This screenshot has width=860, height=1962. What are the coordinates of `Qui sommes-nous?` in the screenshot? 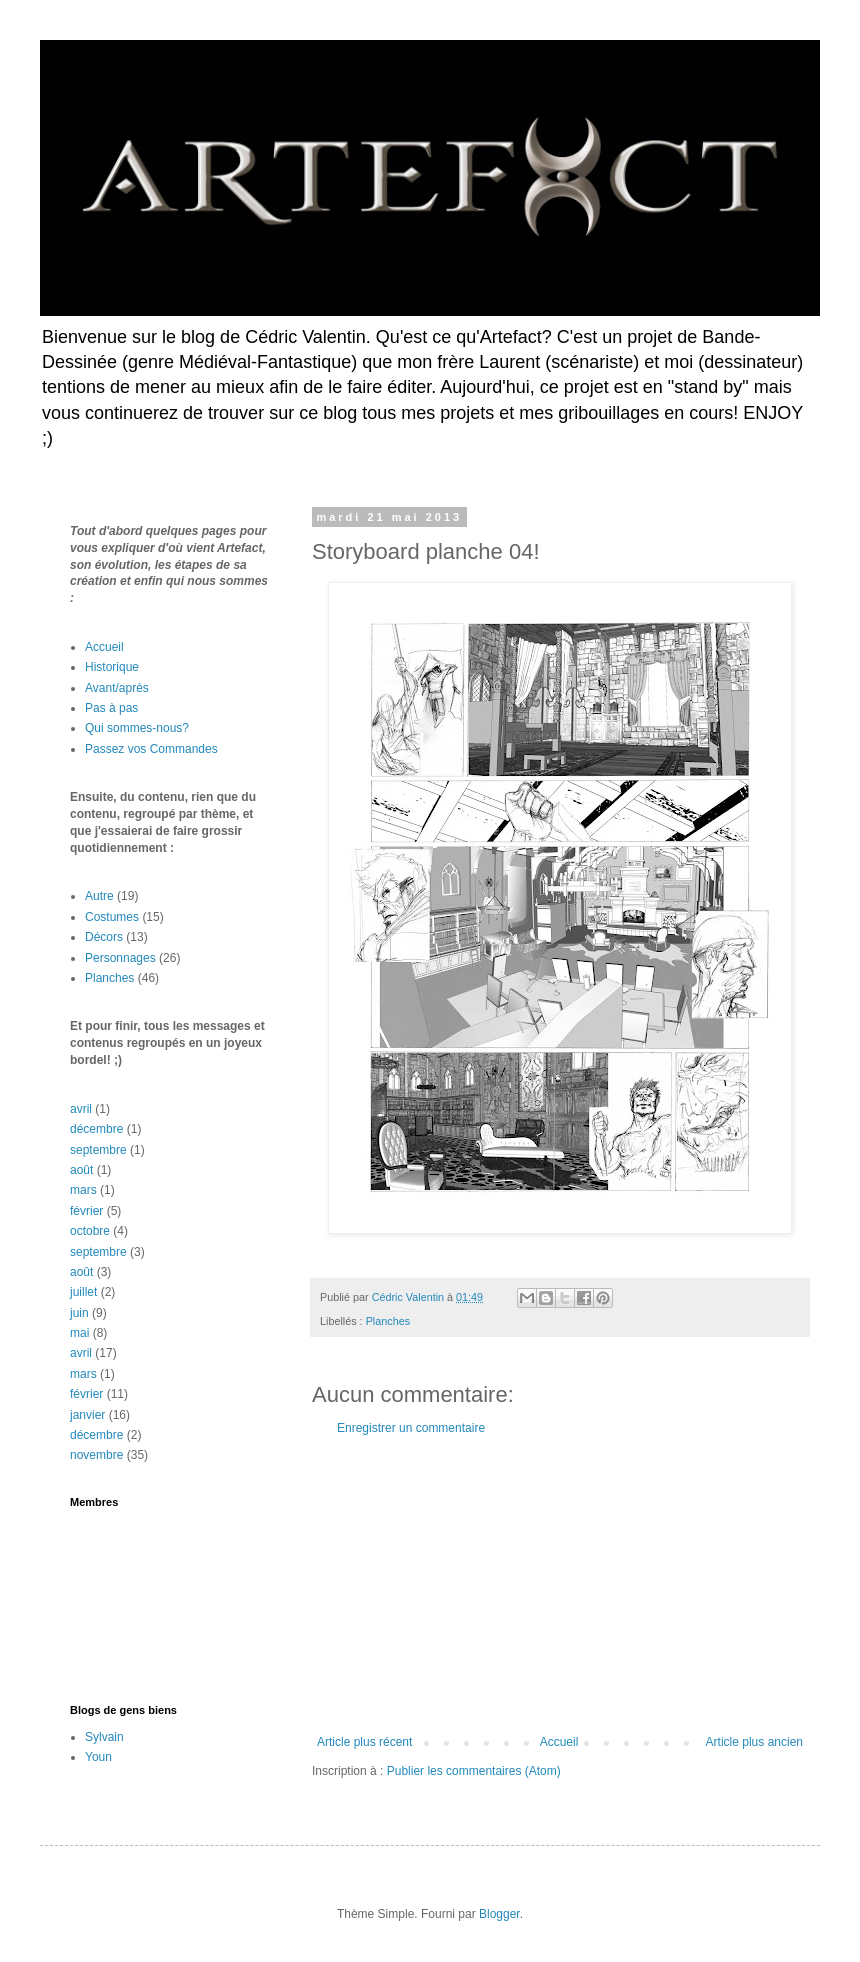 It's located at (137, 728).